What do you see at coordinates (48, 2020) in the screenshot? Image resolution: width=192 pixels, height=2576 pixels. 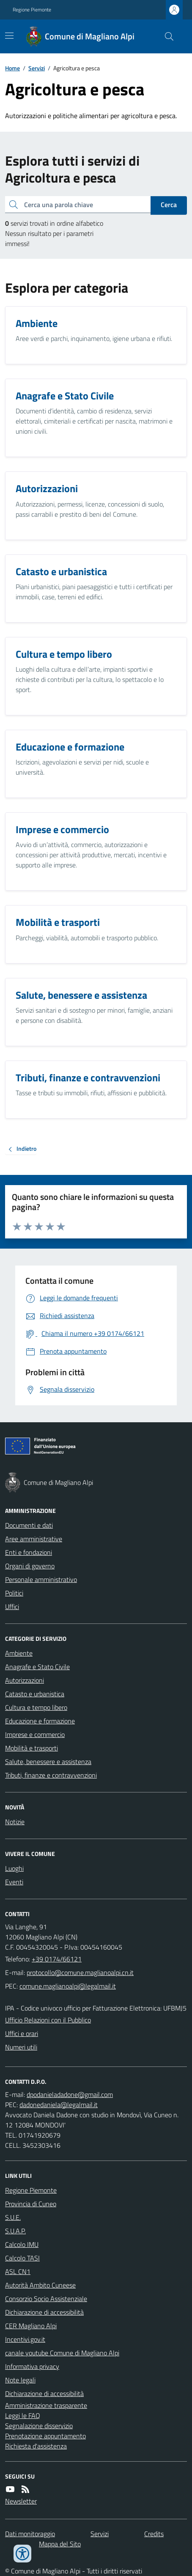 I see `Ufficio Relazioni con il Pubblico` at bounding box center [48, 2020].